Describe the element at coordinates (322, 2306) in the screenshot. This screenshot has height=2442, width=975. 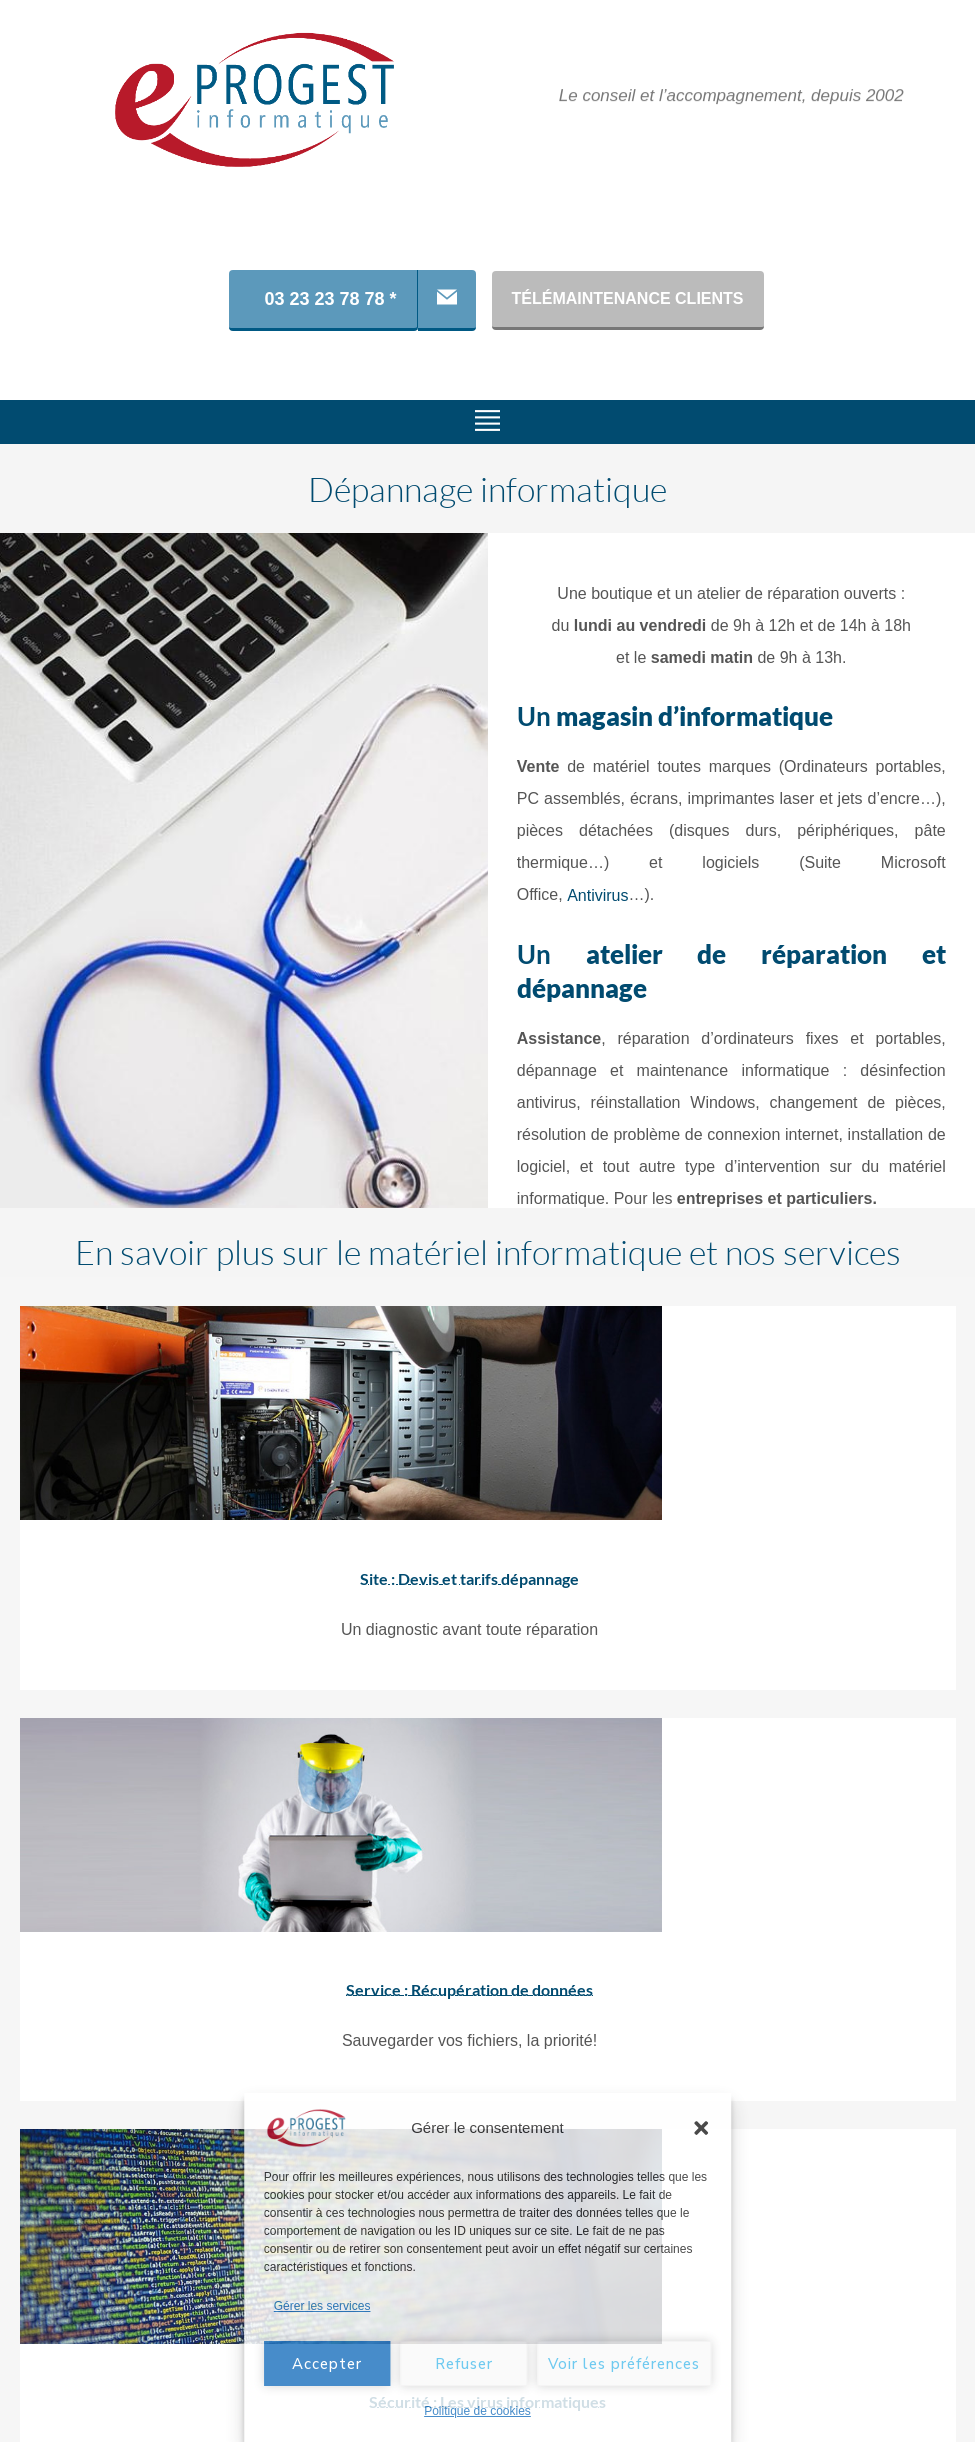
I see `Gérer les services` at that location.